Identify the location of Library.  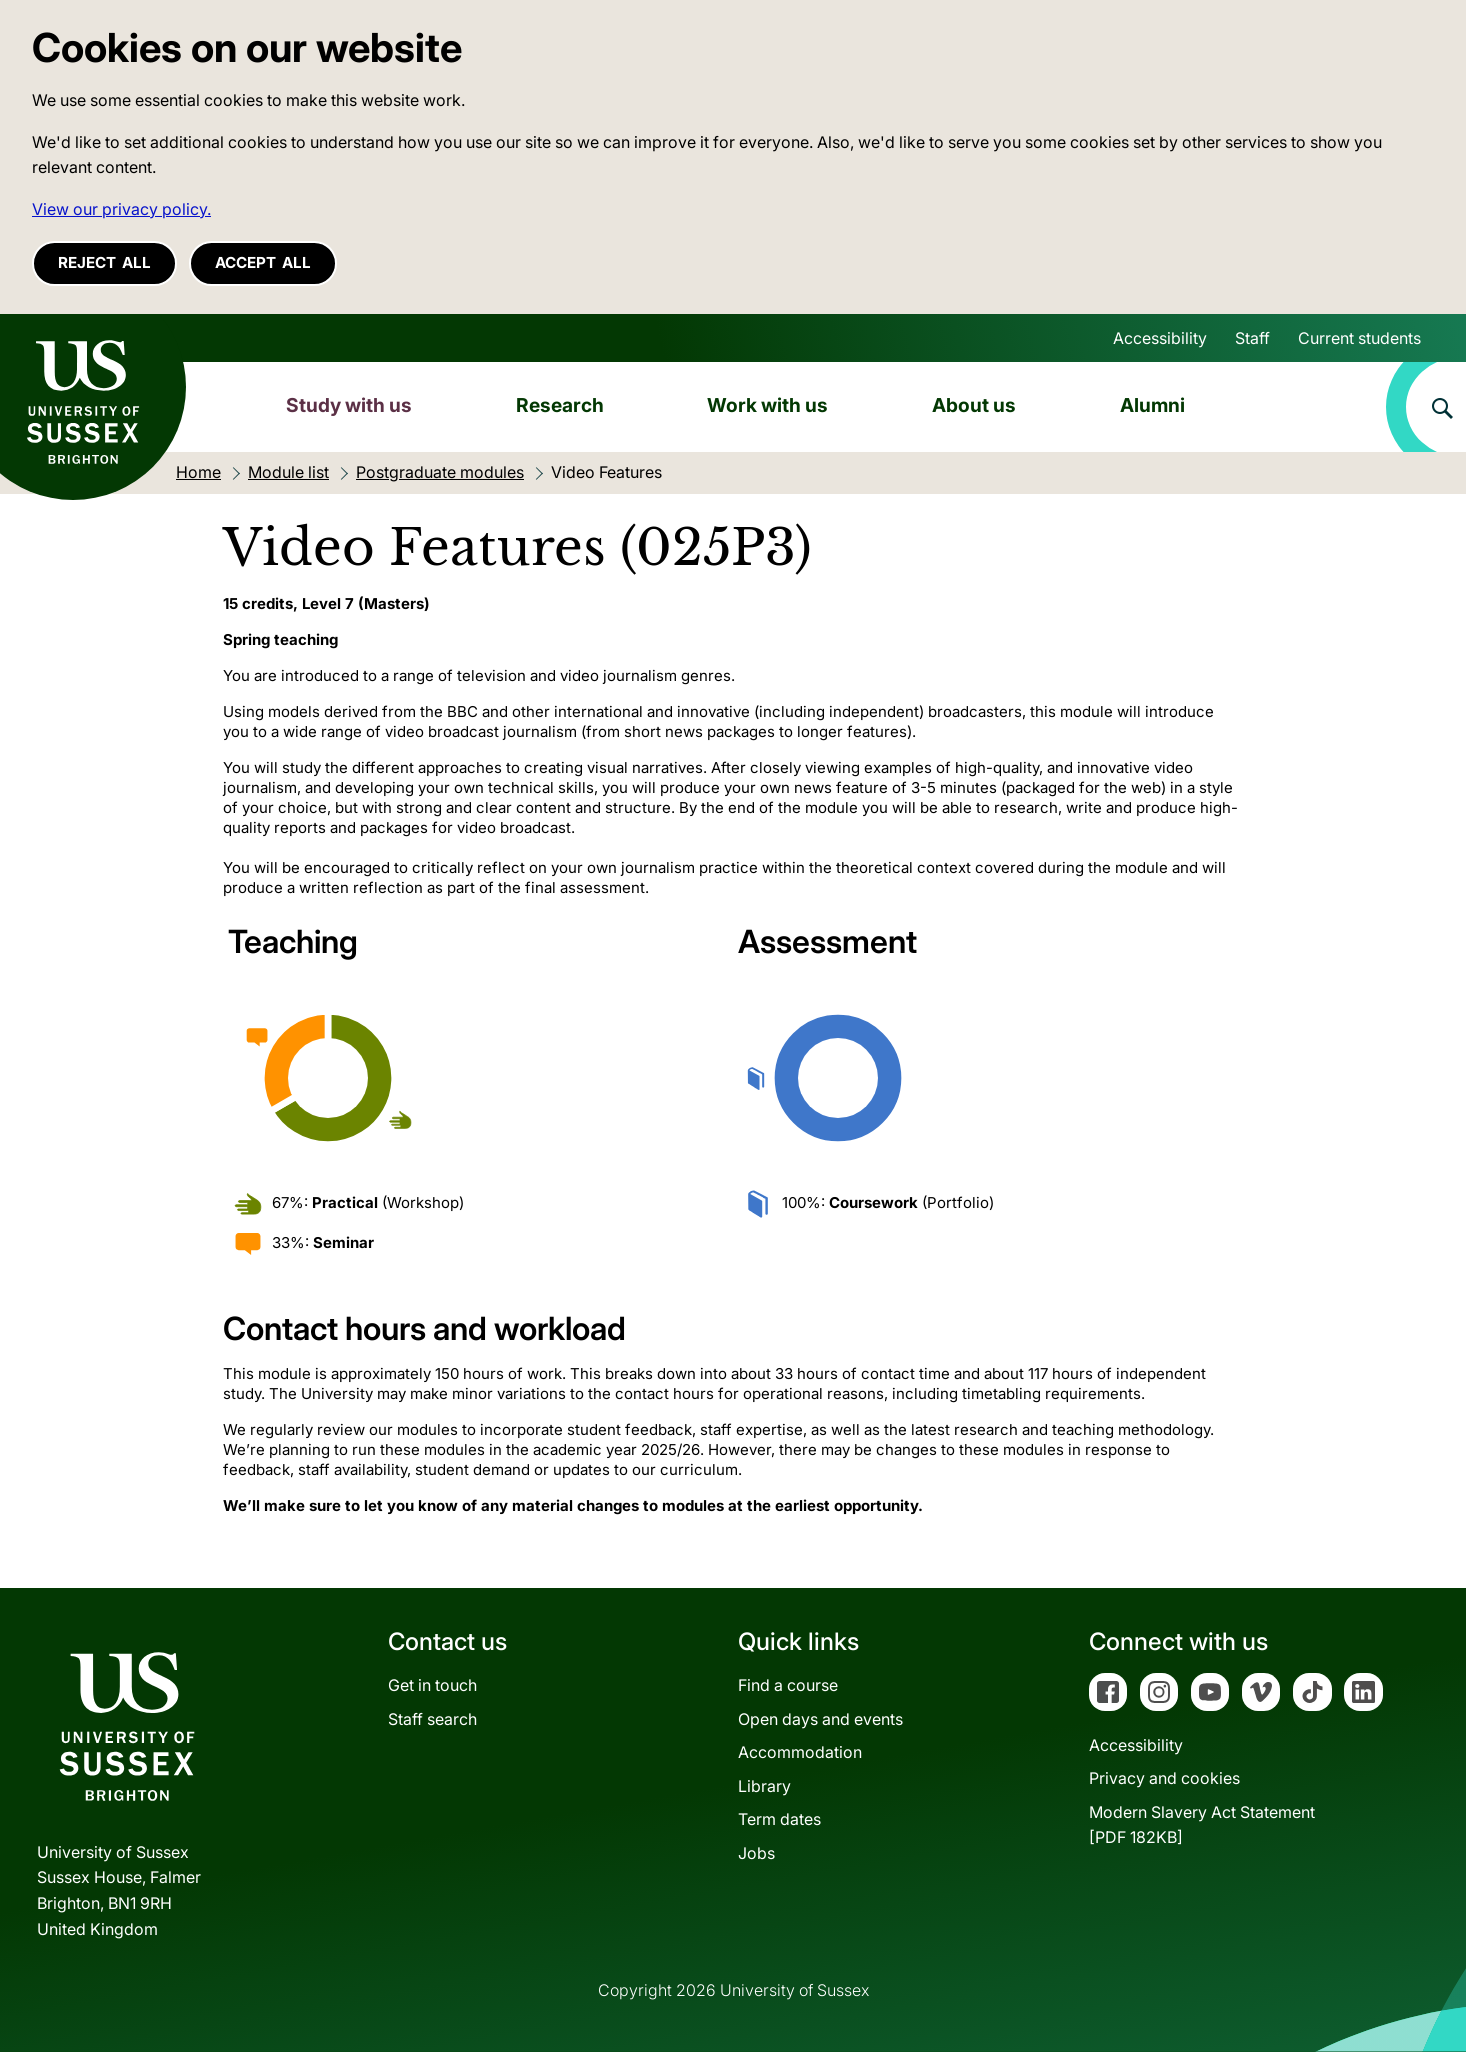
(764, 1786).